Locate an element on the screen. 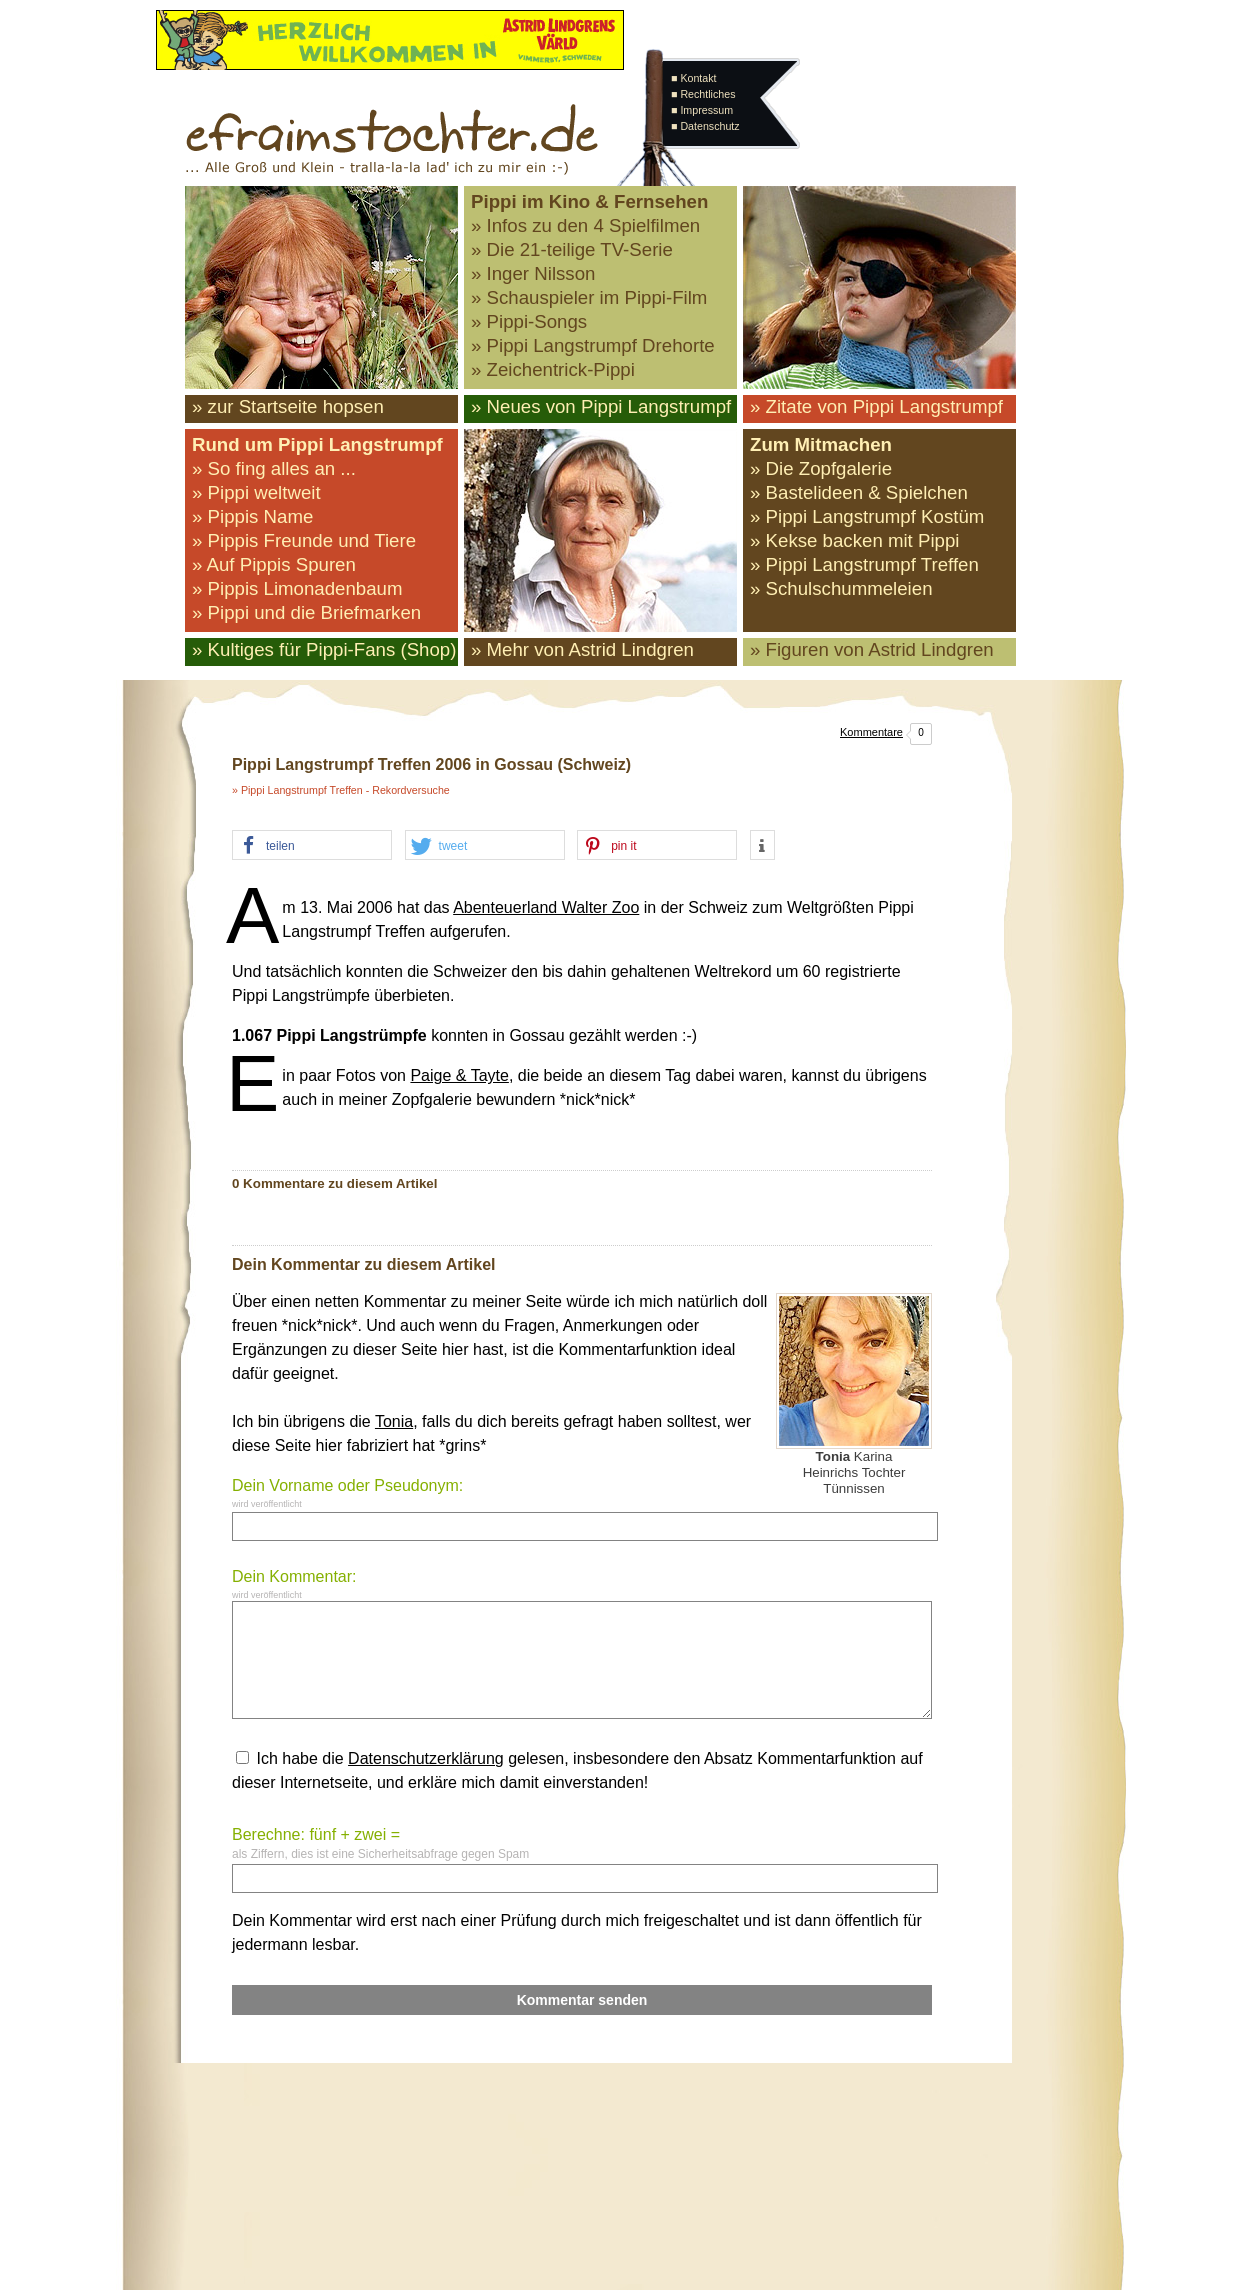  ■ Impressum is located at coordinates (702, 110).